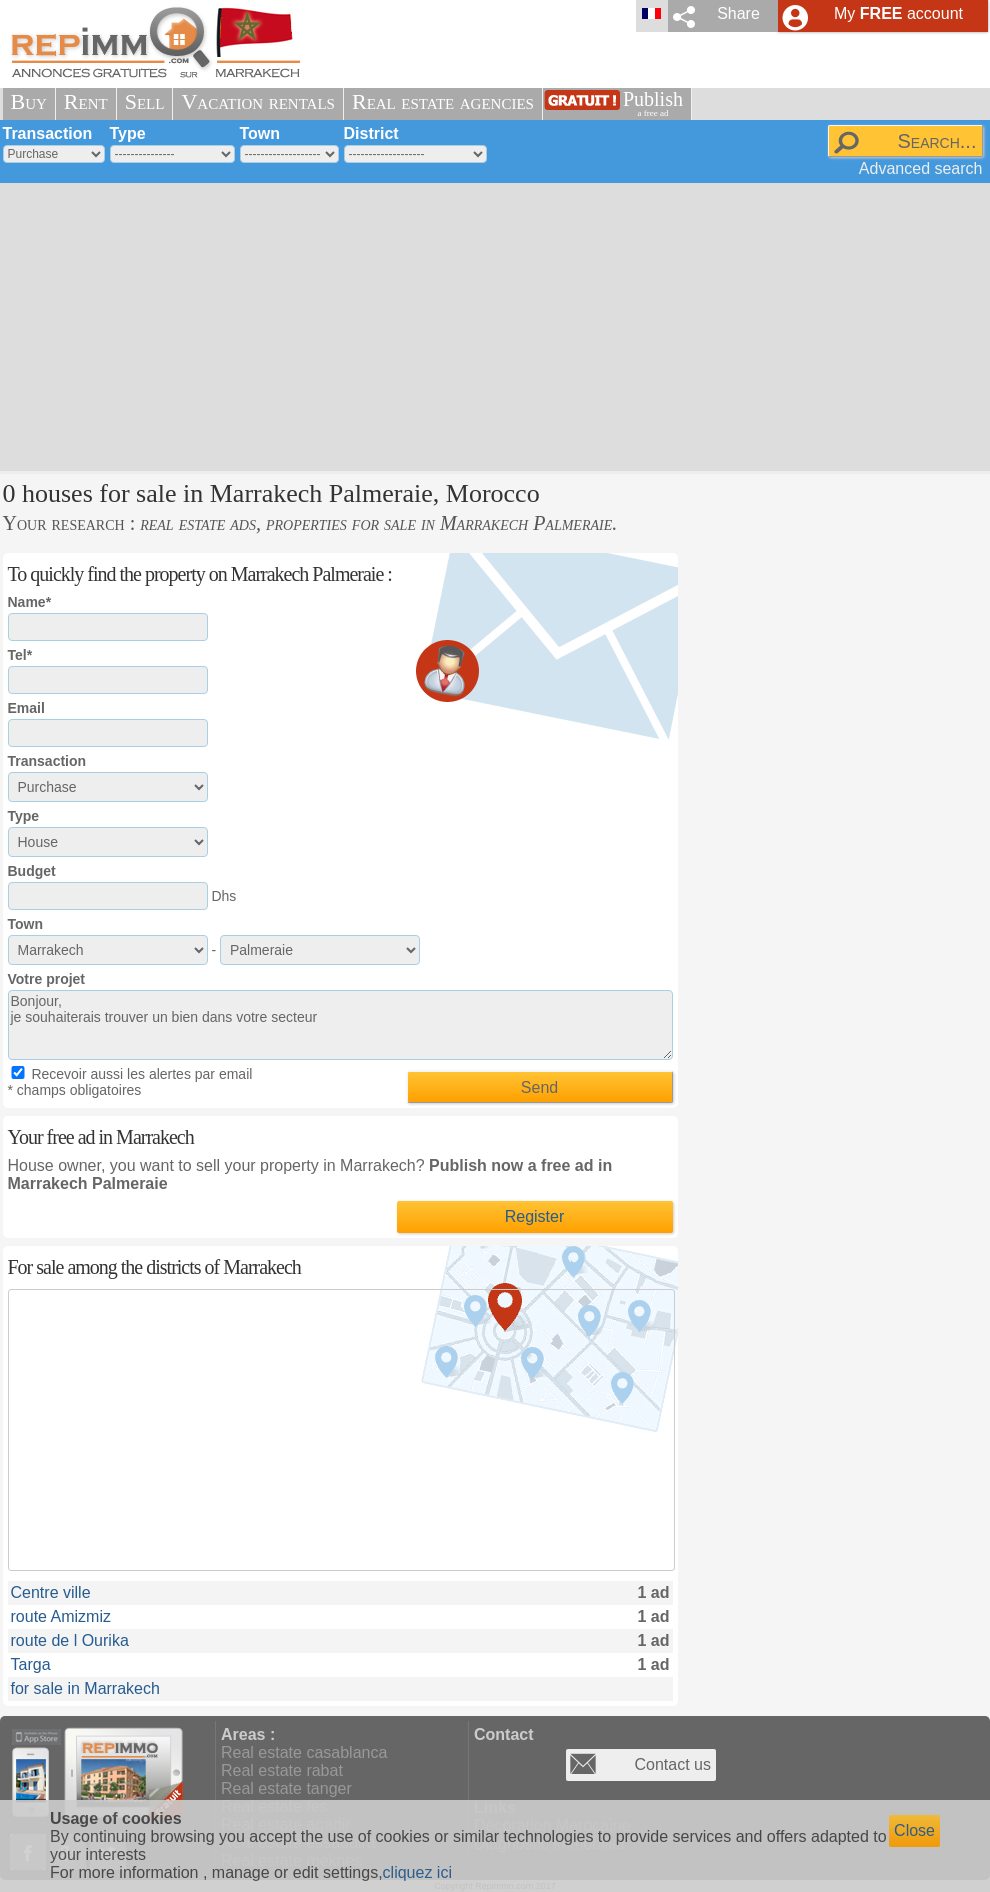 Image resolution: width=990 pixels, height=1892 pixels. Describe the element at coordinates (417, 1872) in the screenshot. I see `cliquez ici` at that location.